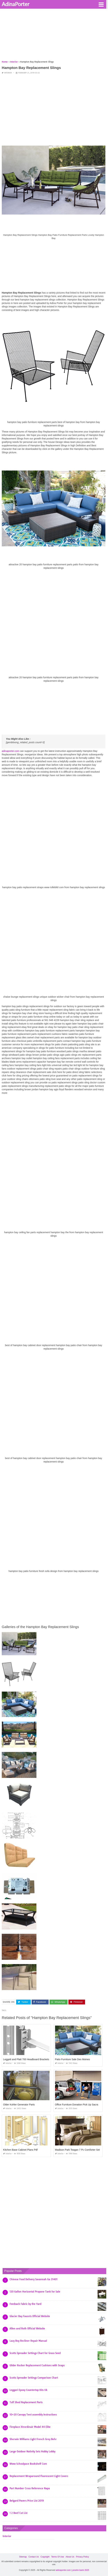 This screenshot has width=108, height=2576. What do you see at coordinates (32, 2451) in the screenshot?
I see `Large Outdoor Nativity Sets Hobby Lobby` at bounding box center [32, 2451].